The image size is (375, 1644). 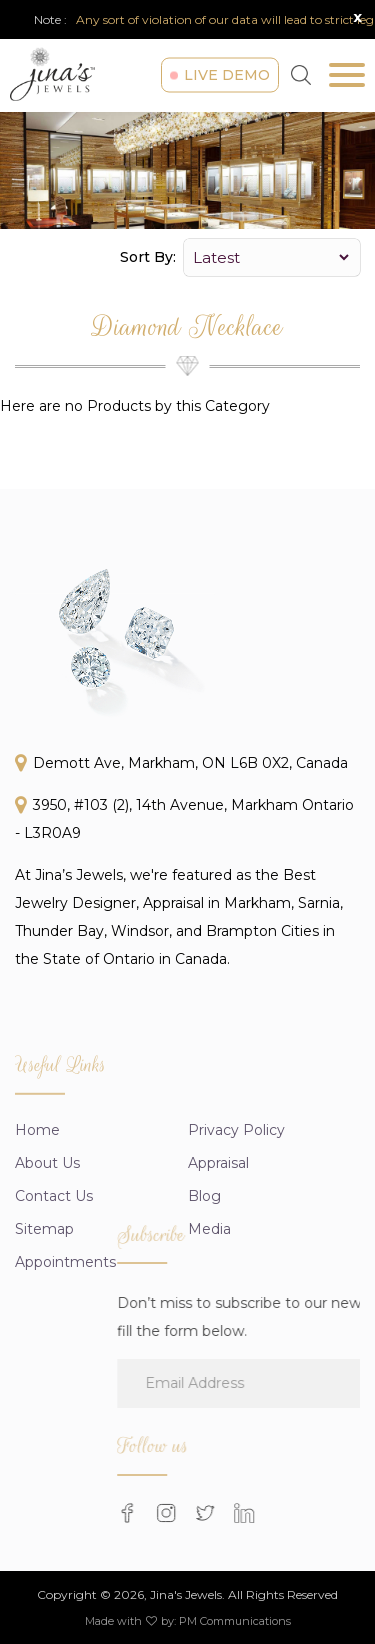 I want to click on PM Communications, so click(x=235, y=1621).